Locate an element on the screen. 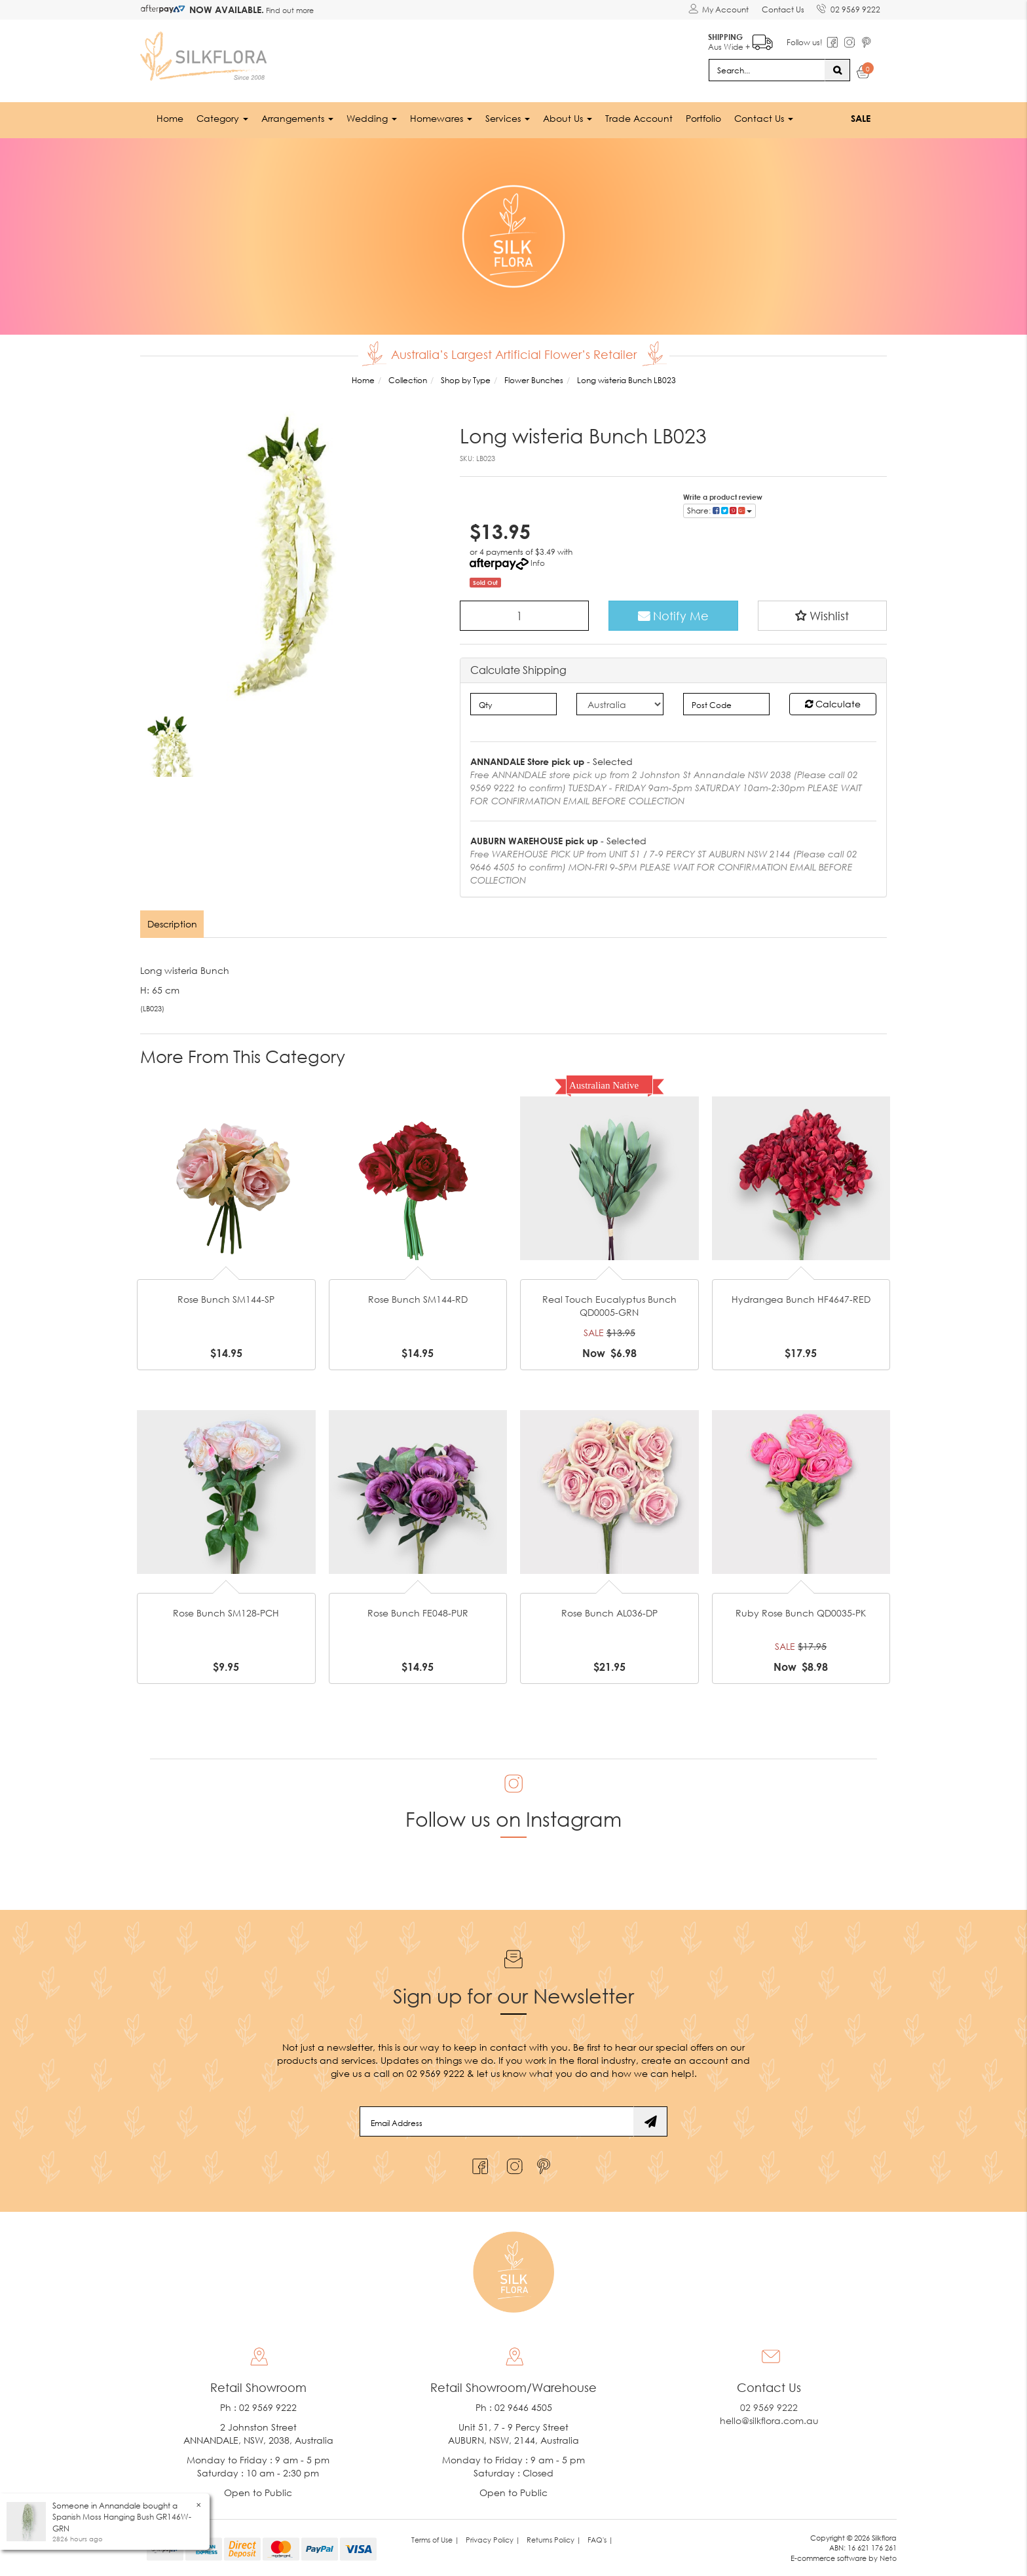 The width and height of the screenshot is (1027, 2576). hello@silkflora.com.au is located at coordinates (769, 2419).